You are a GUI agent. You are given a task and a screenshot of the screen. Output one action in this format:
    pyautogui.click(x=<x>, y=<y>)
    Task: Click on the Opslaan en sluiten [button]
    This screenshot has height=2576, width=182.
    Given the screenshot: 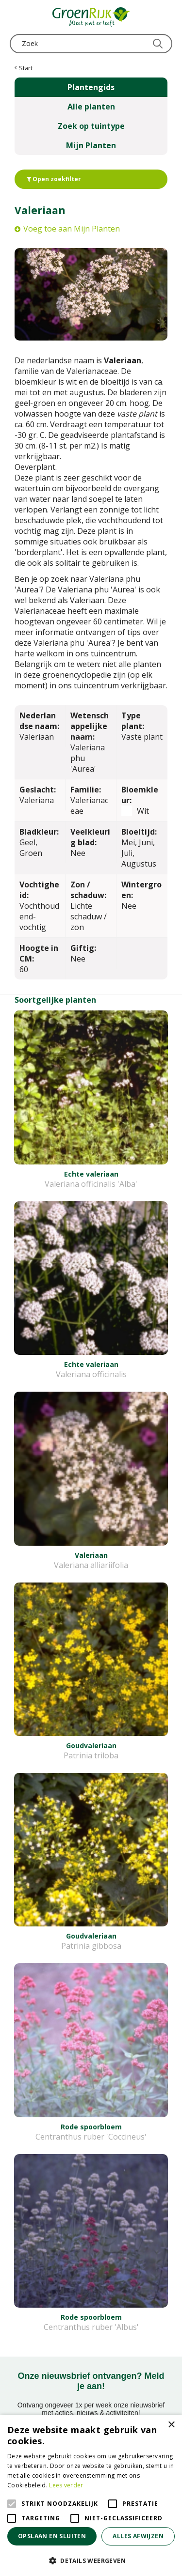 What is the action you would take?
    pyautogui.click(x=52, y=2536)
    